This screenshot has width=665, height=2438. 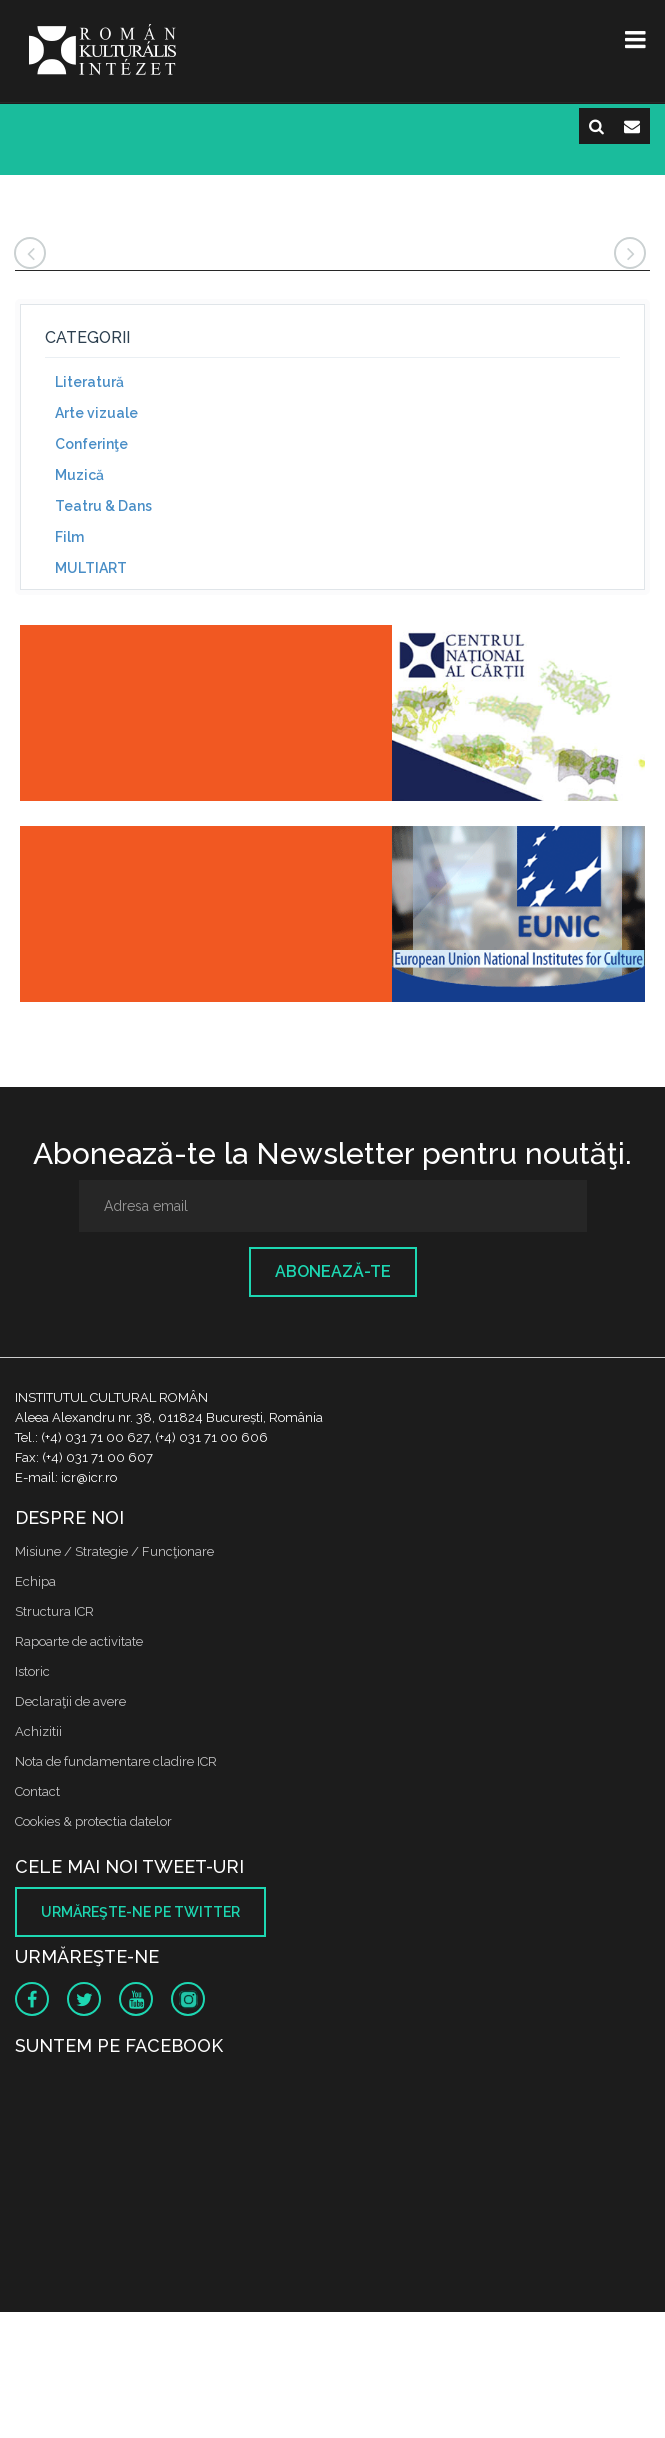 What do you see at coordinates (35, 1581) in the screenshot?
I see `Echipa` at bounding box center [35, 1581].